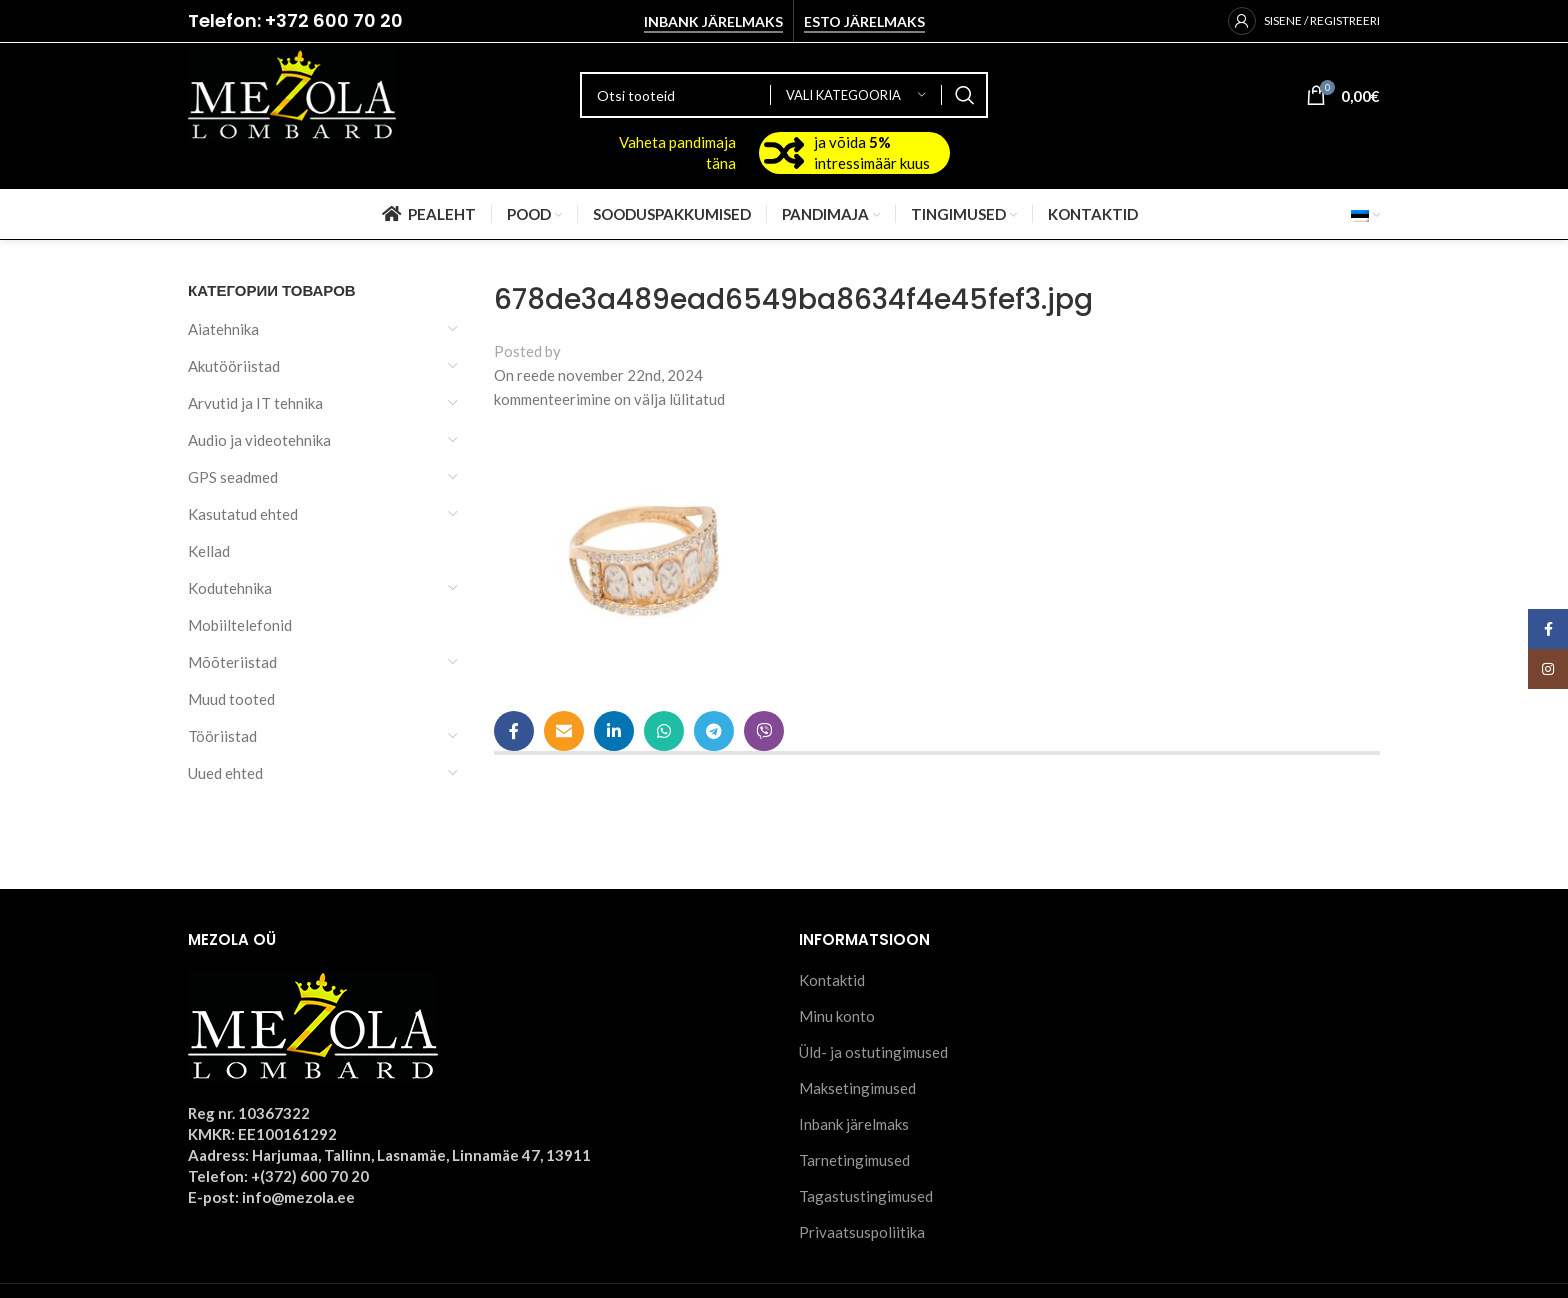  I want to click on Muud tooted, so click(231, 699).